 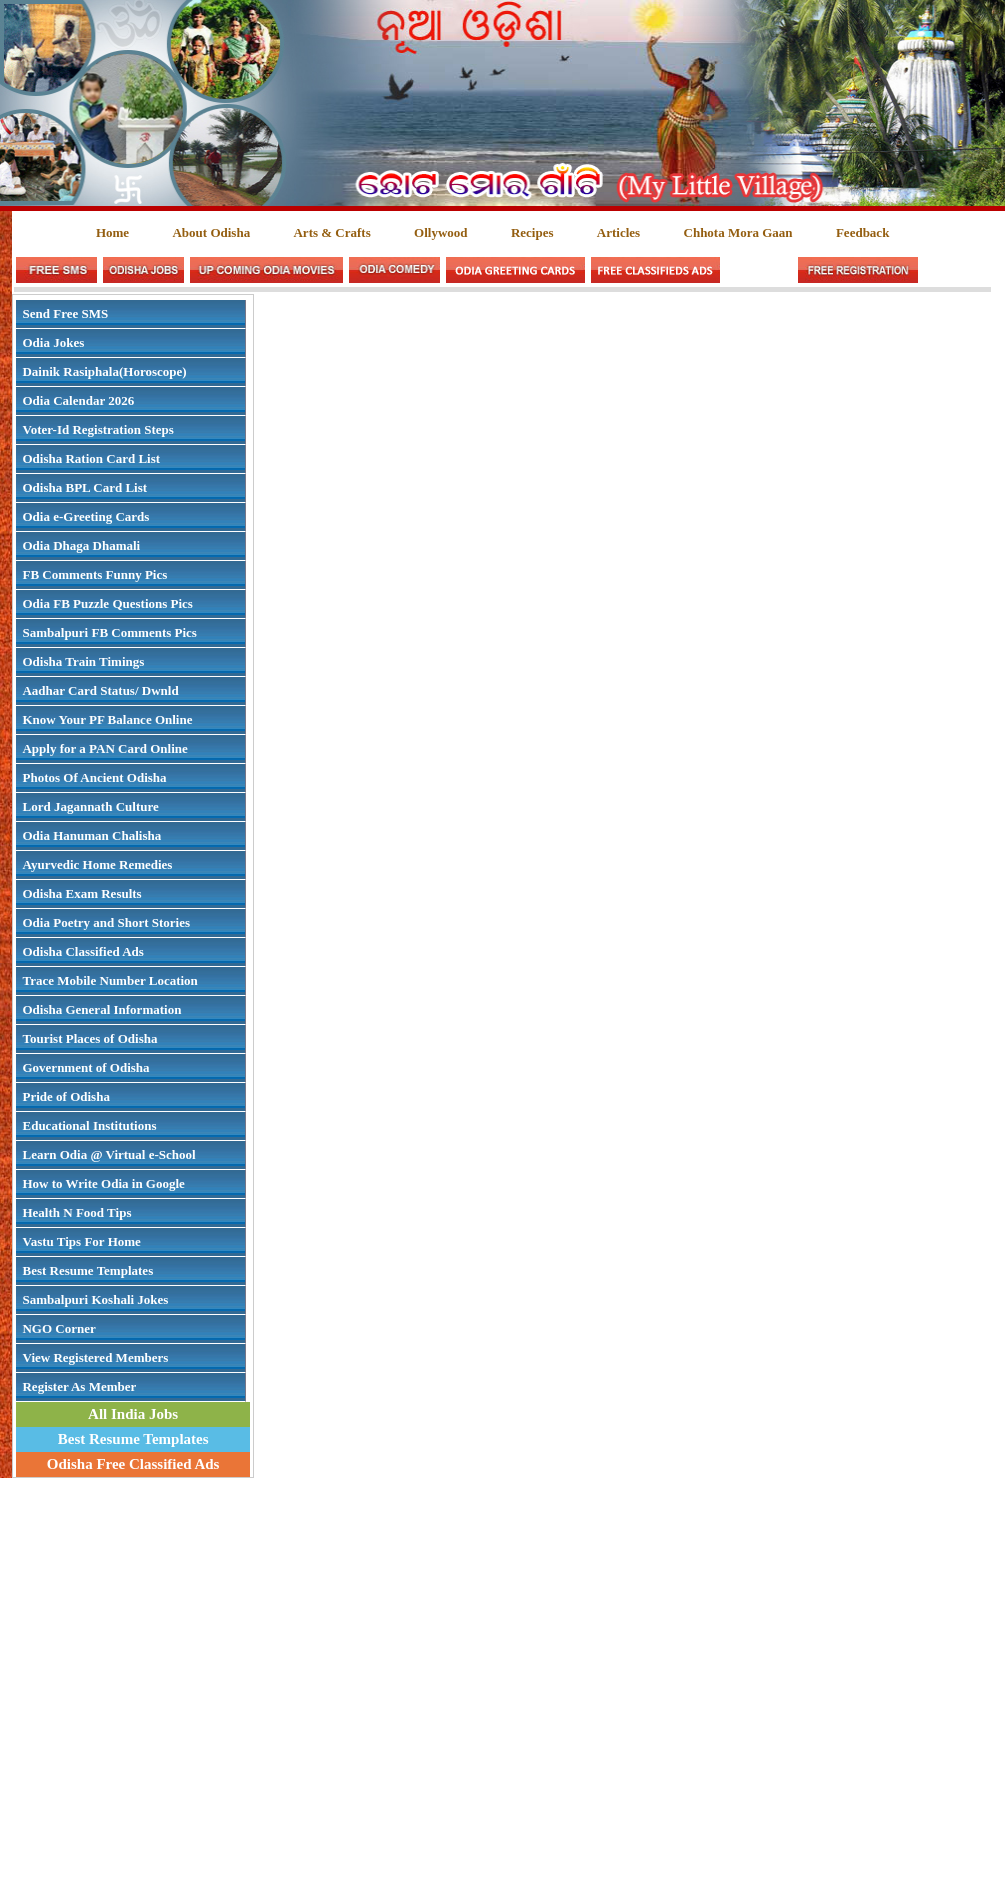 What do you see at coordinates (211, 232) in the screenshot?
I see `About Odisha` at bounding box center [211, 232].